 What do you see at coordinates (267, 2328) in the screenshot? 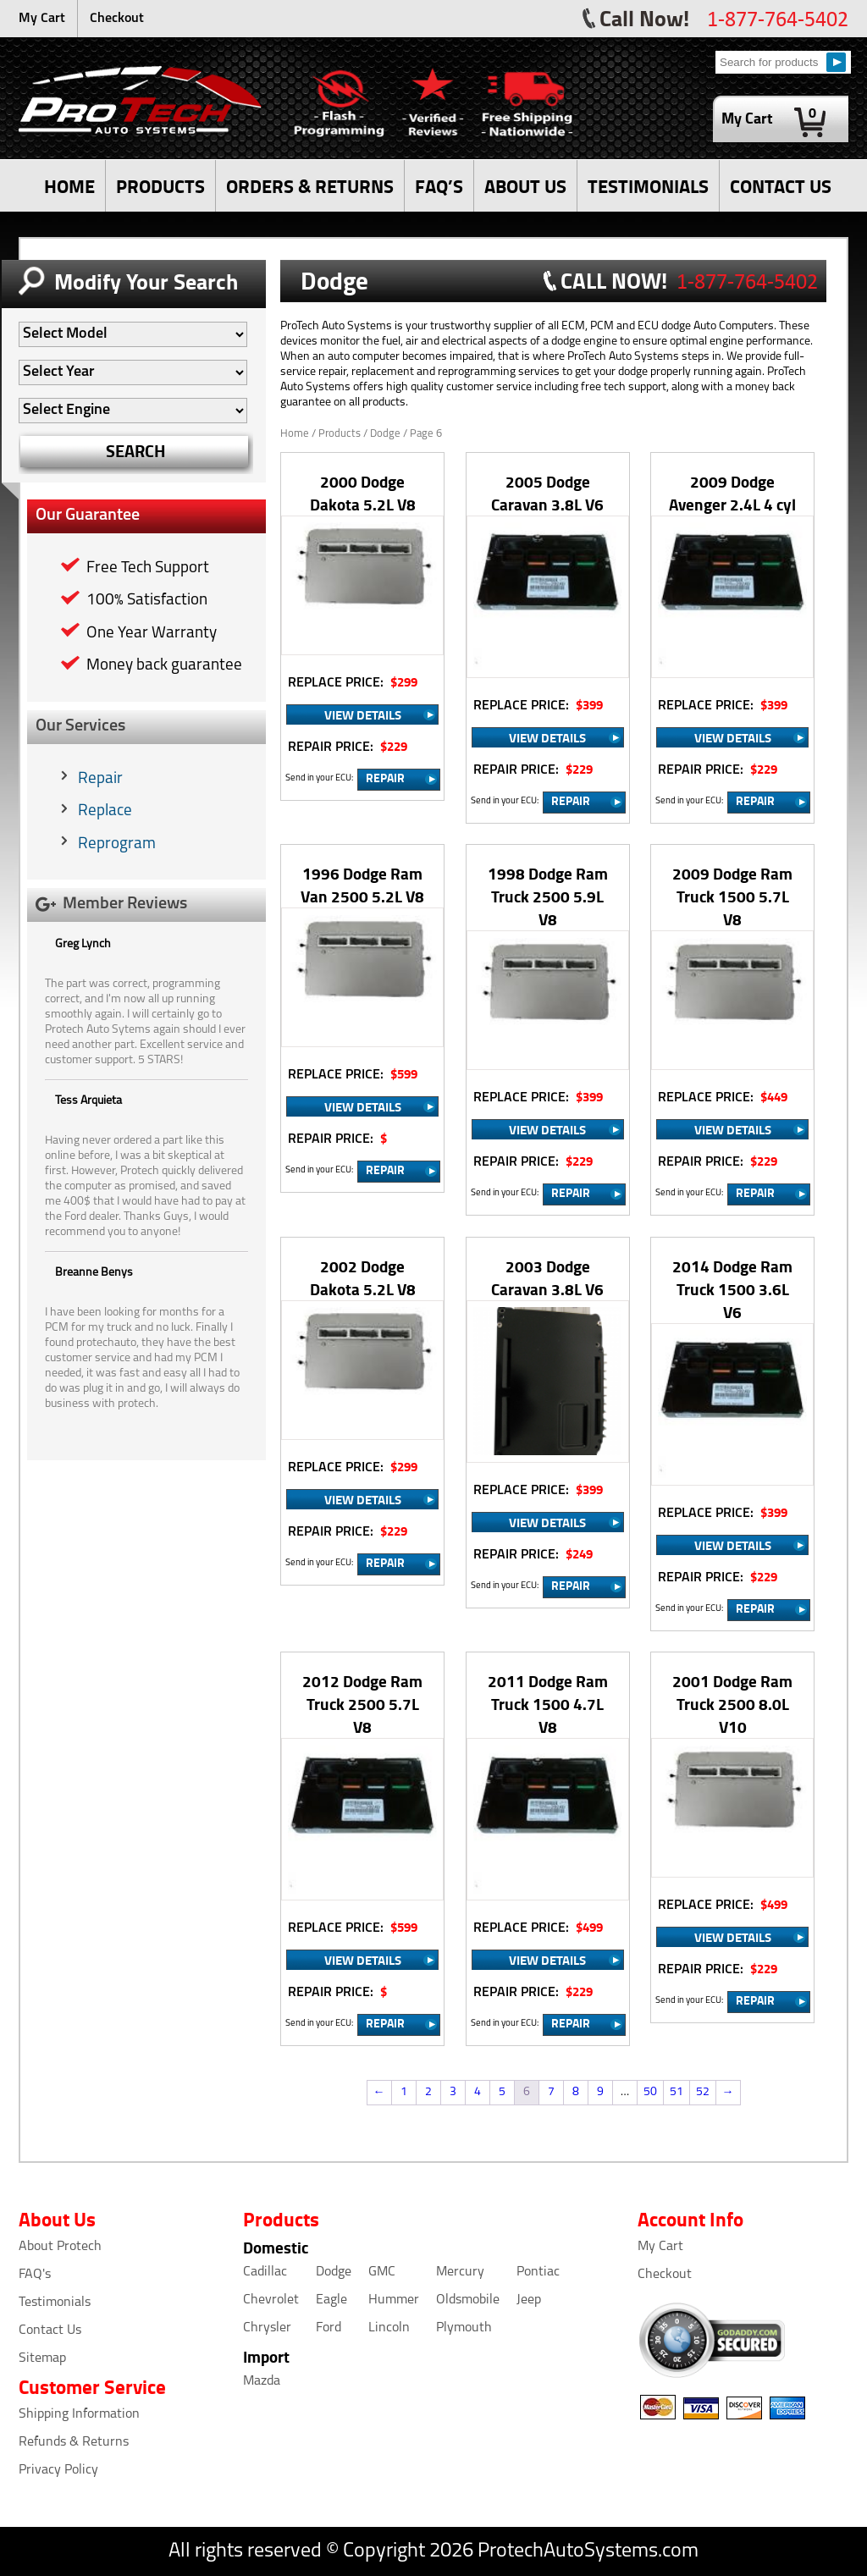
I see `Chrysler` at bounding box center [267, 2328].